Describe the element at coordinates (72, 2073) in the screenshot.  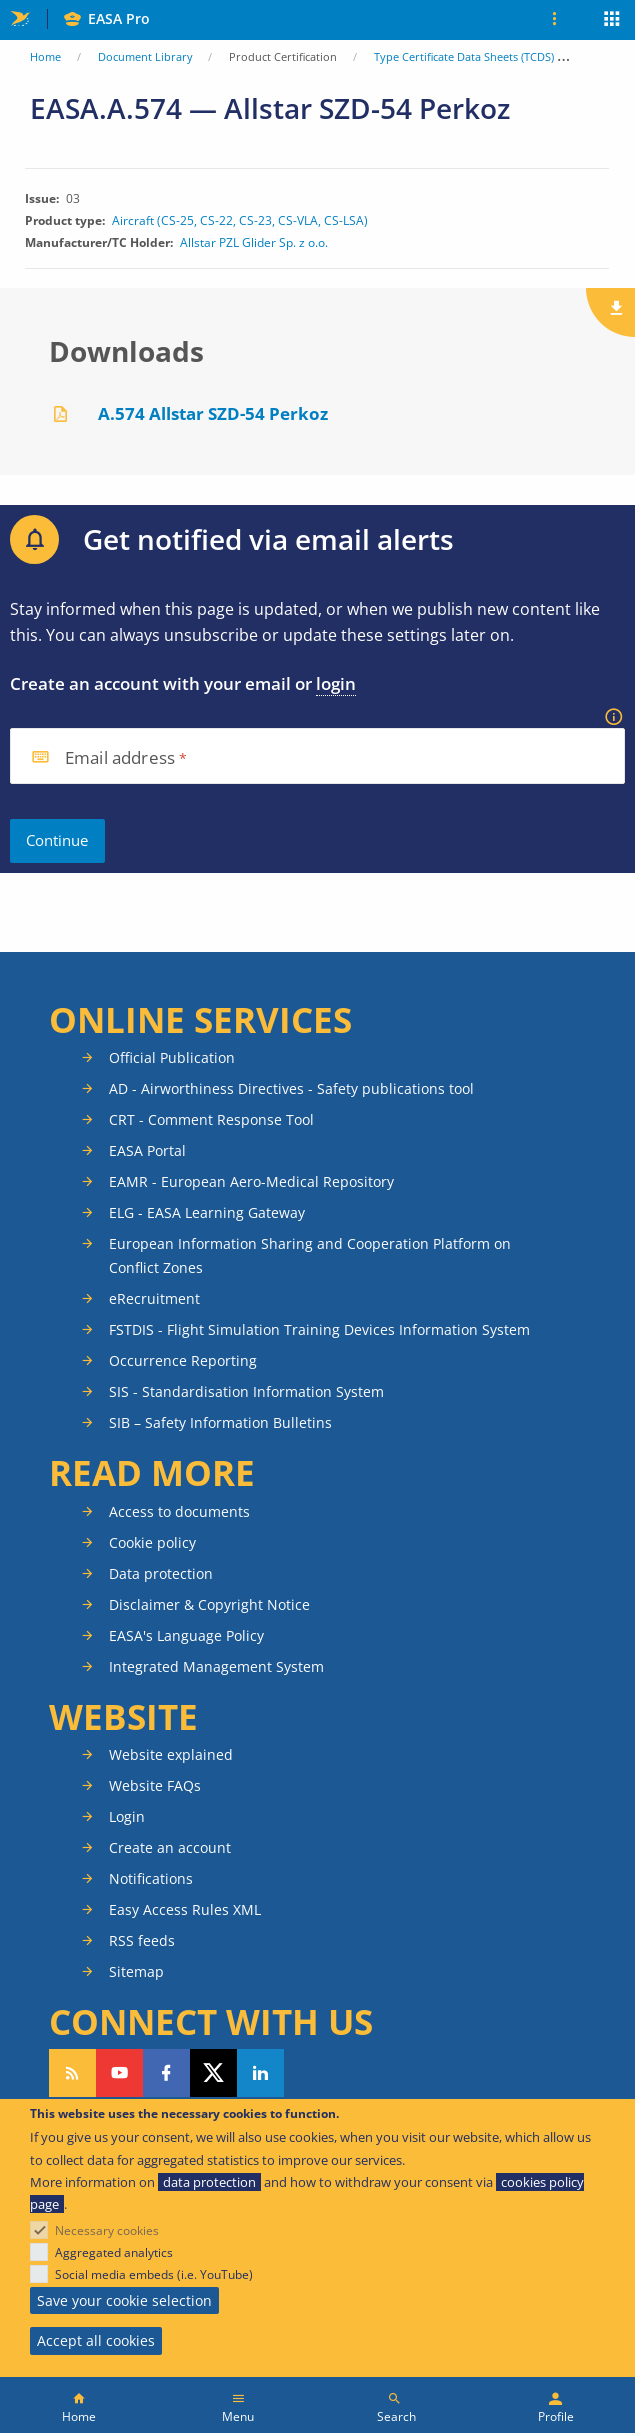
I see `Follow our RSS feed` at that location.